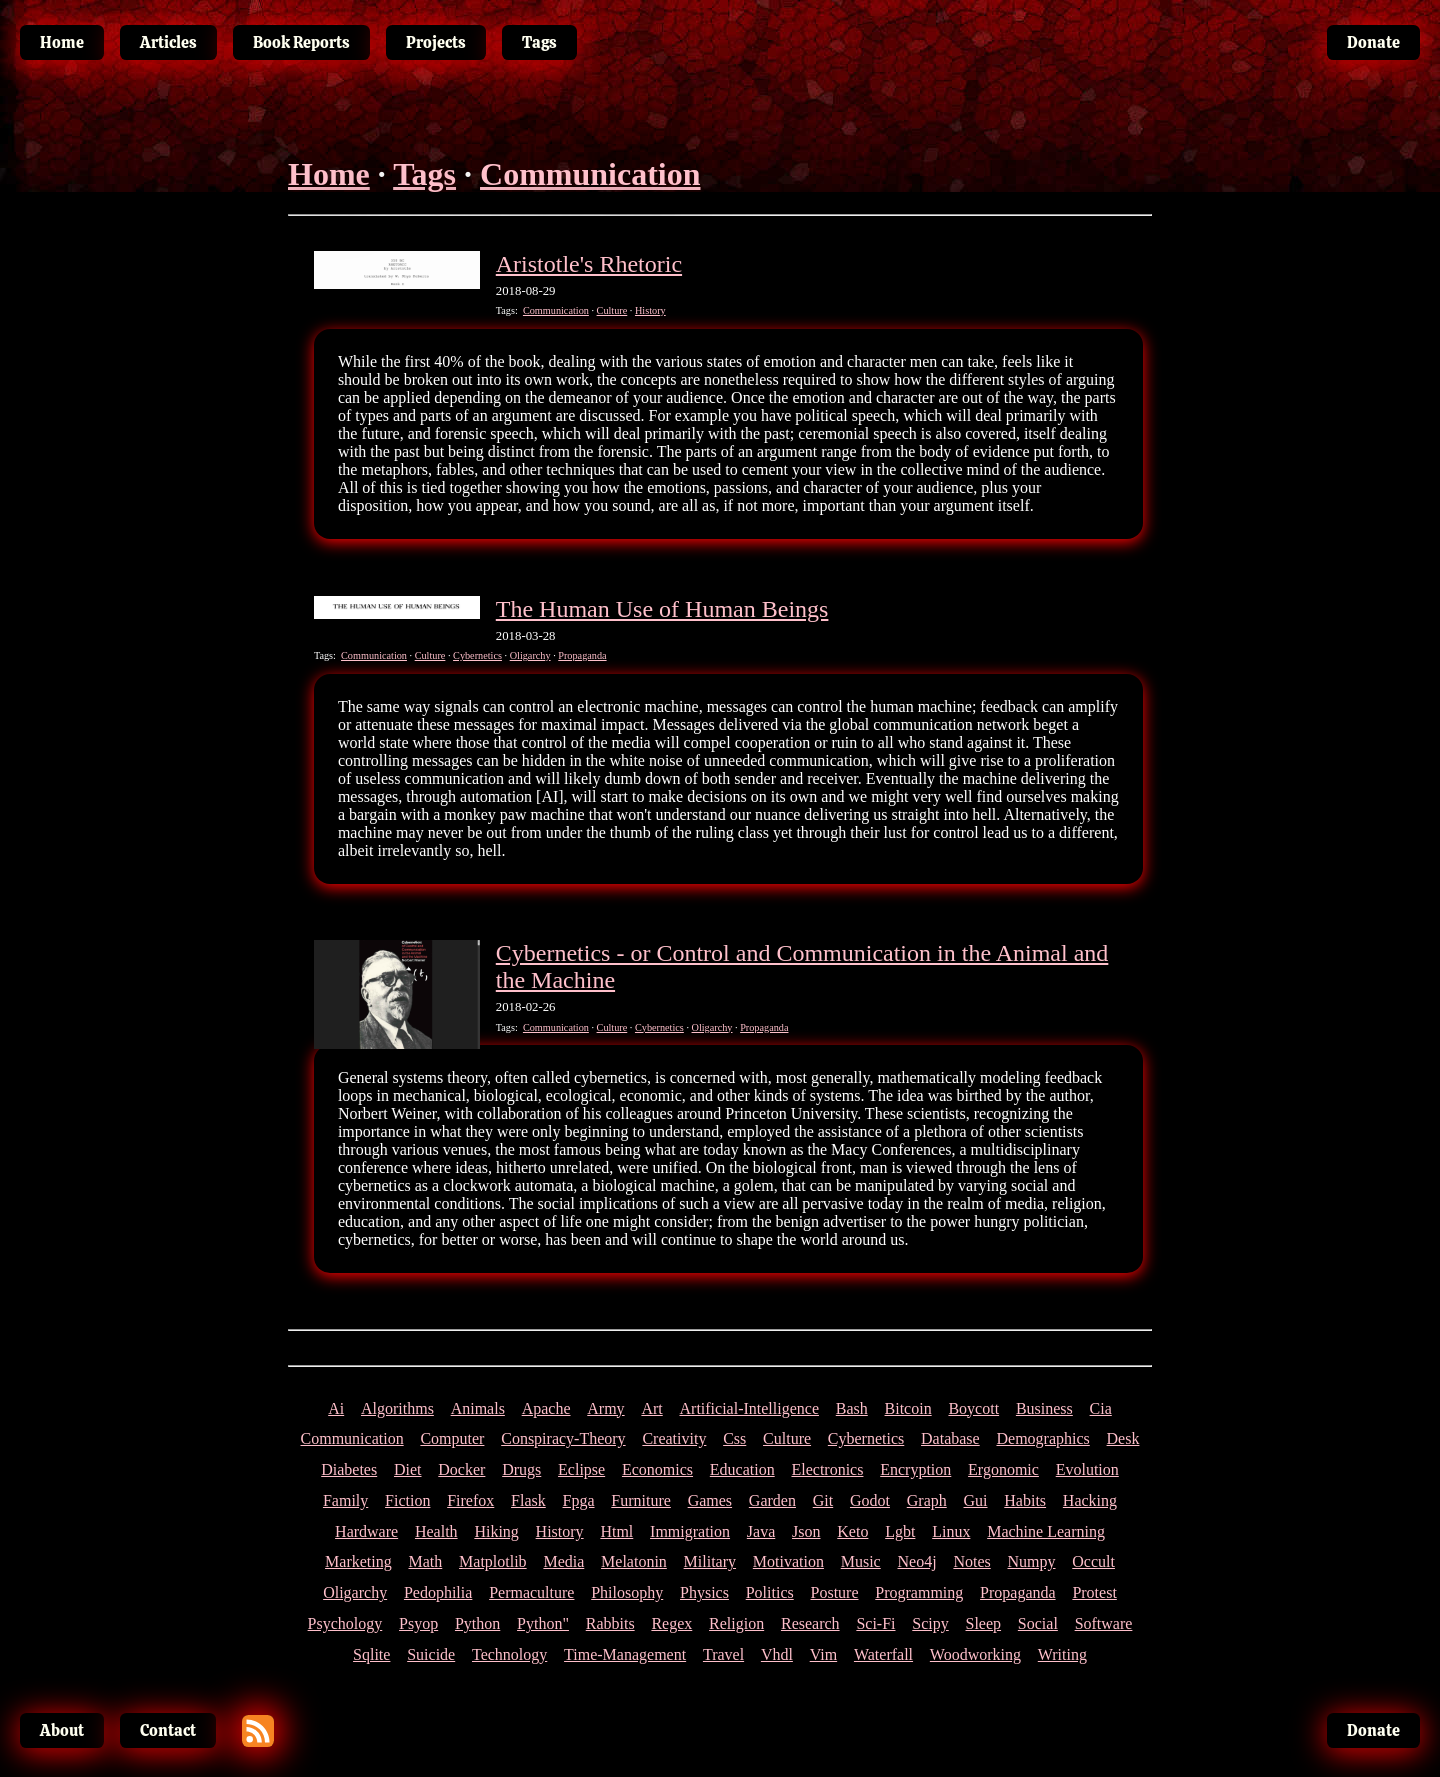 The width and height of the screenshot is (1440, 1777). I want to click on Electronics, so click(827, 1469).